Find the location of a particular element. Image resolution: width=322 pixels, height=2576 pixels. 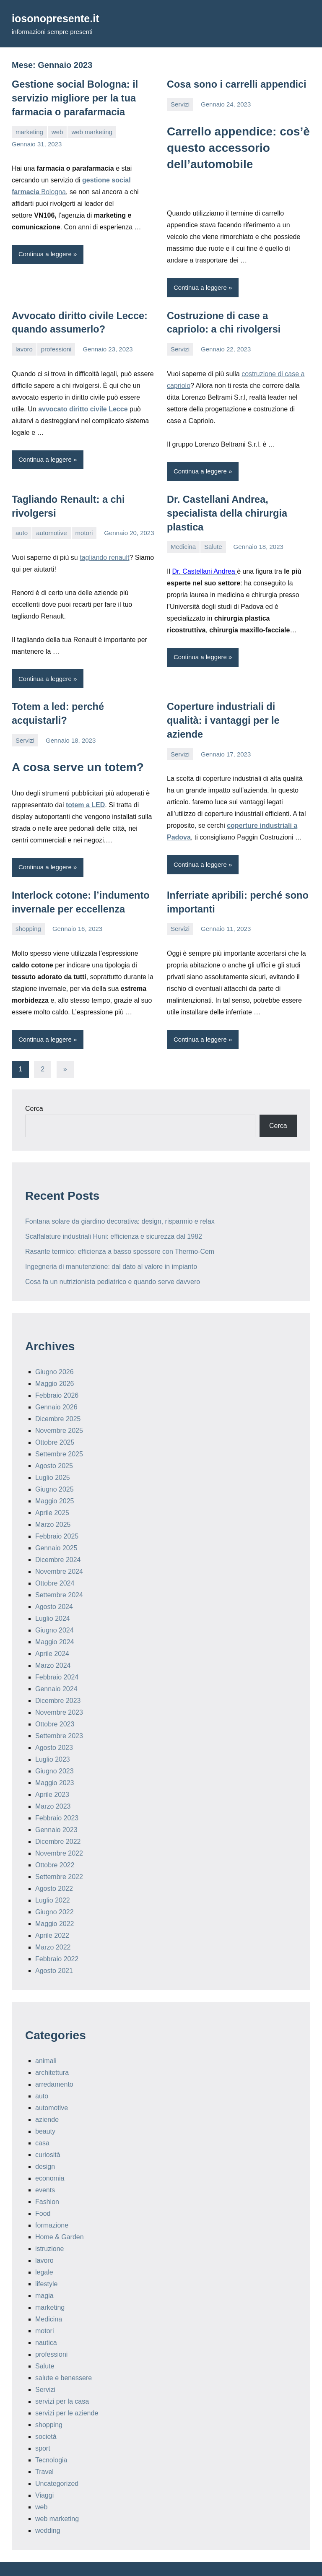

Dicembre 2025 is located at coordinates (58, 1398).